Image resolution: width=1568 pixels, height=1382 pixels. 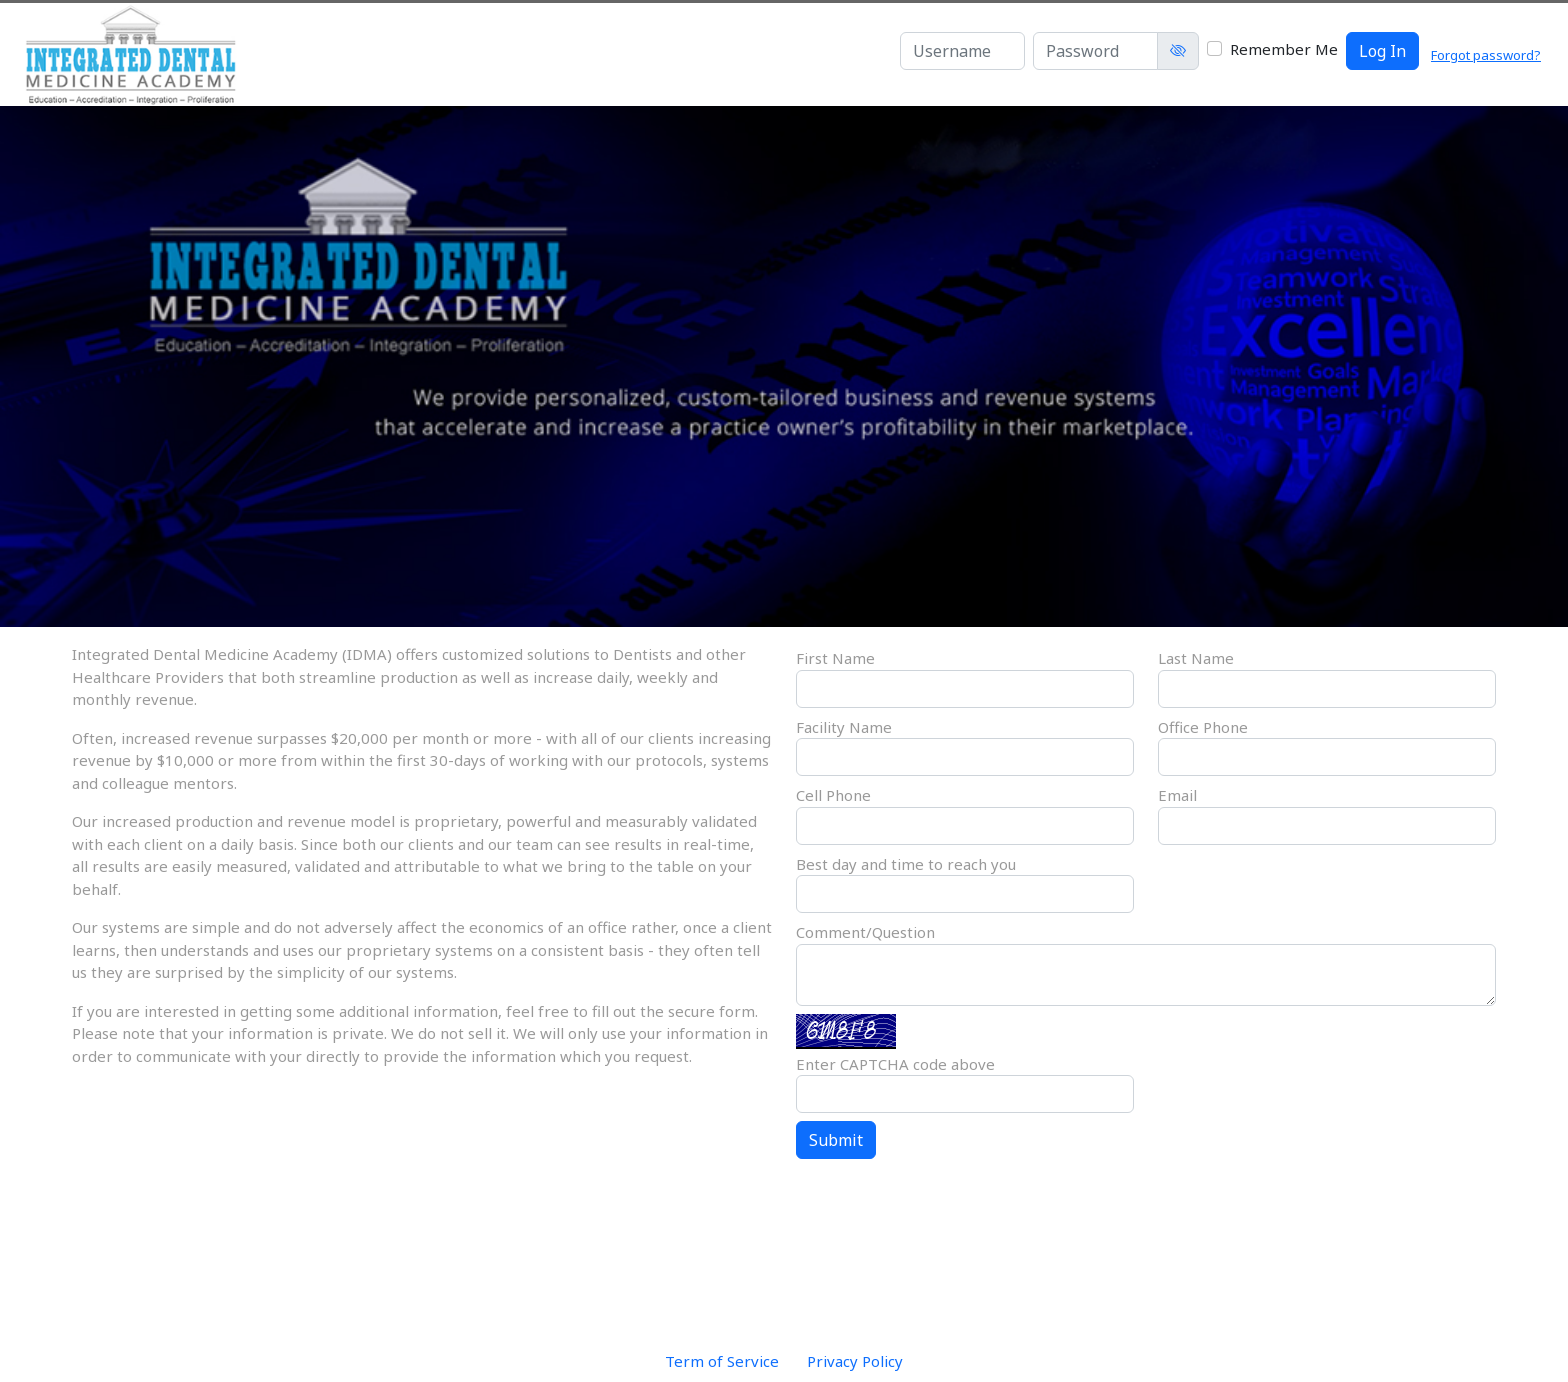 I want to click on Term of Service, so click(x=722, y=1361).